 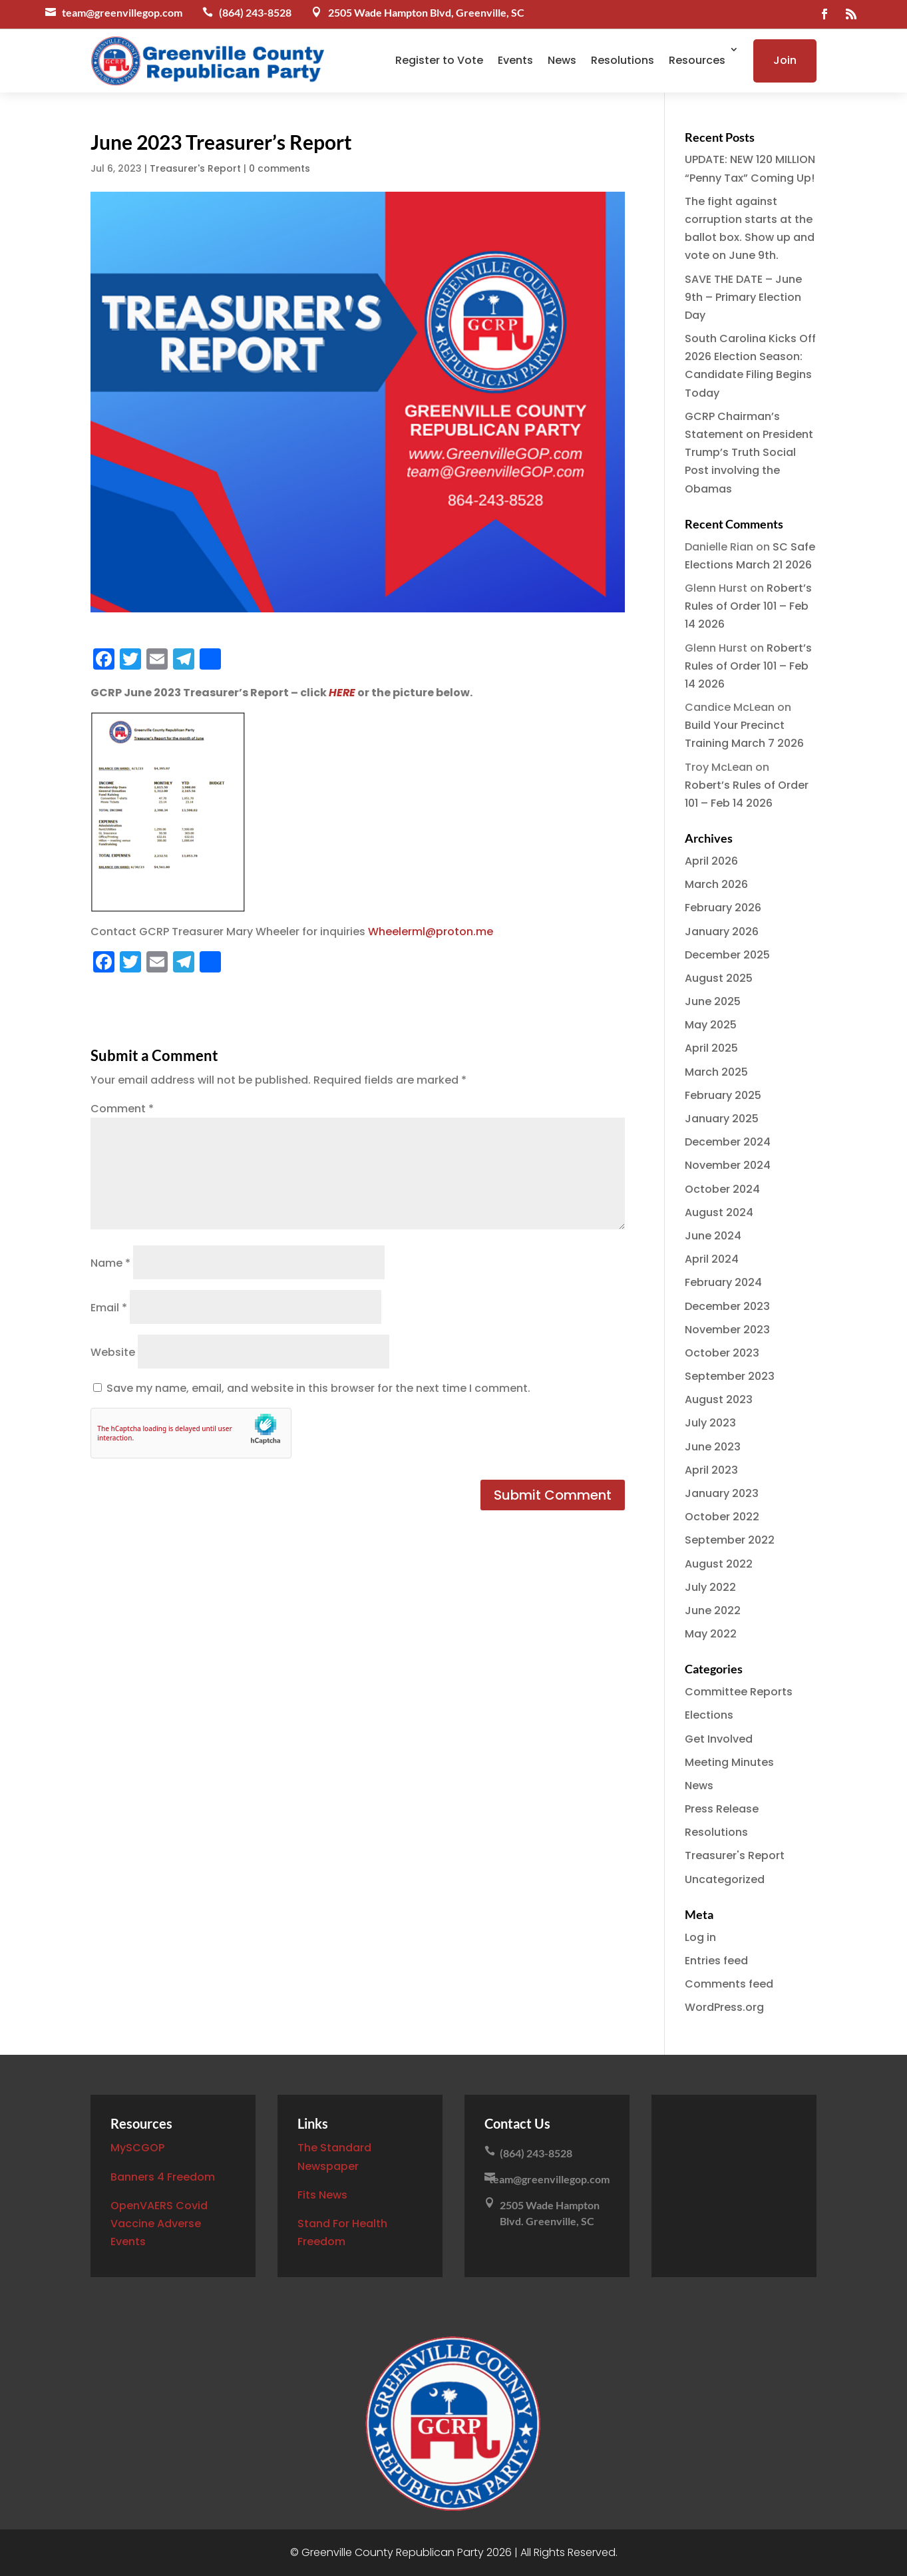 I want to click on Press Release, so click(x=722, y=1809).